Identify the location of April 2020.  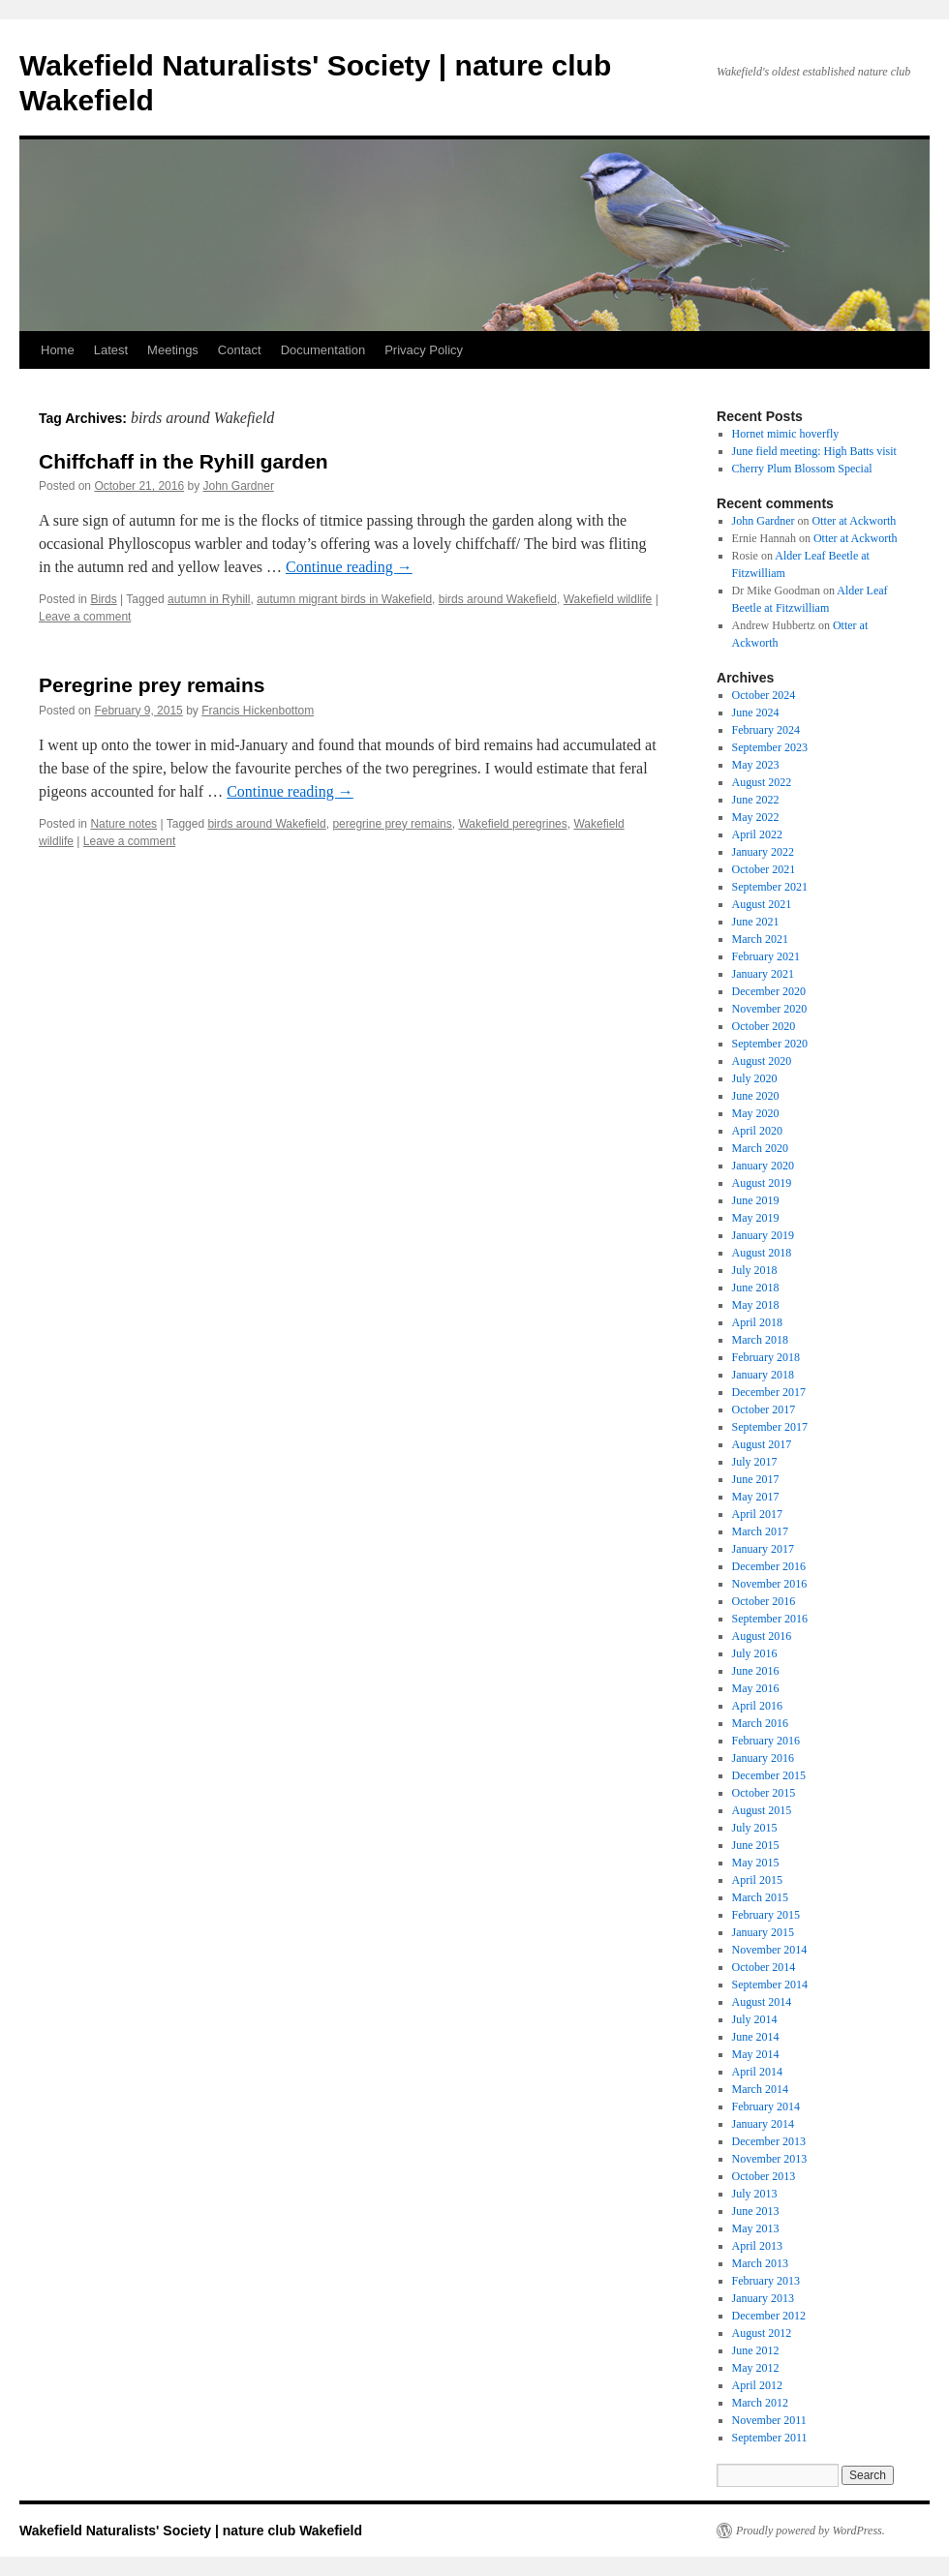
(757, 1130).